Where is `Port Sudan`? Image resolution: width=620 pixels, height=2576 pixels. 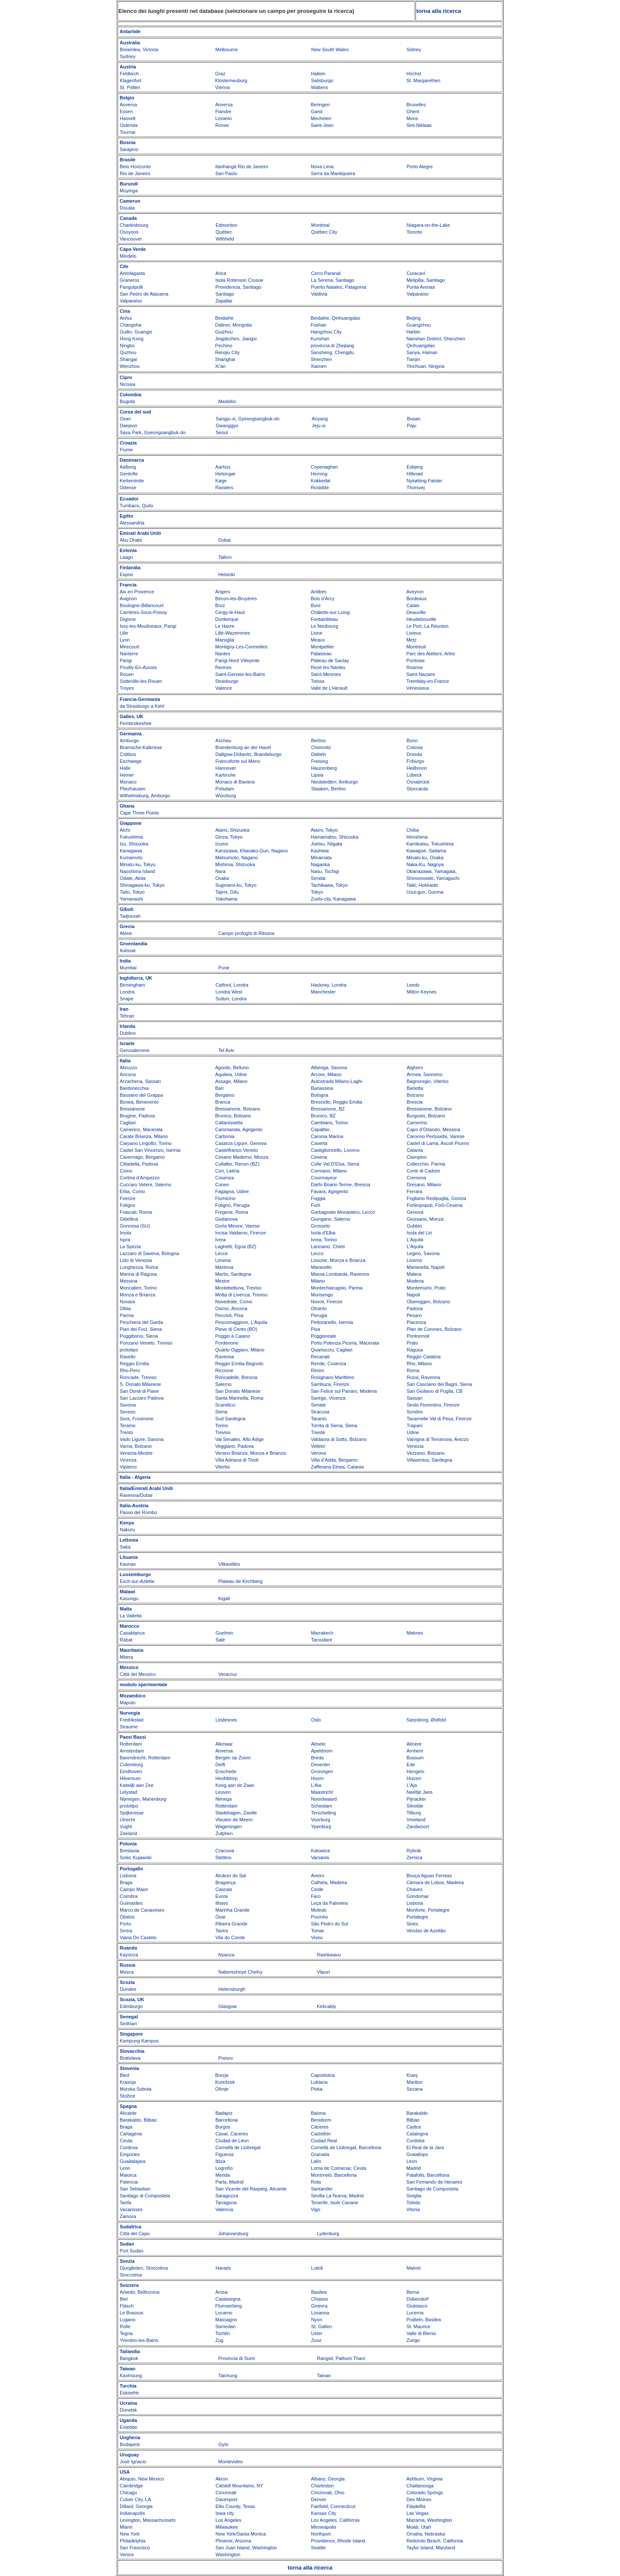
Port Sudan is located at coordinates (131, 2250).